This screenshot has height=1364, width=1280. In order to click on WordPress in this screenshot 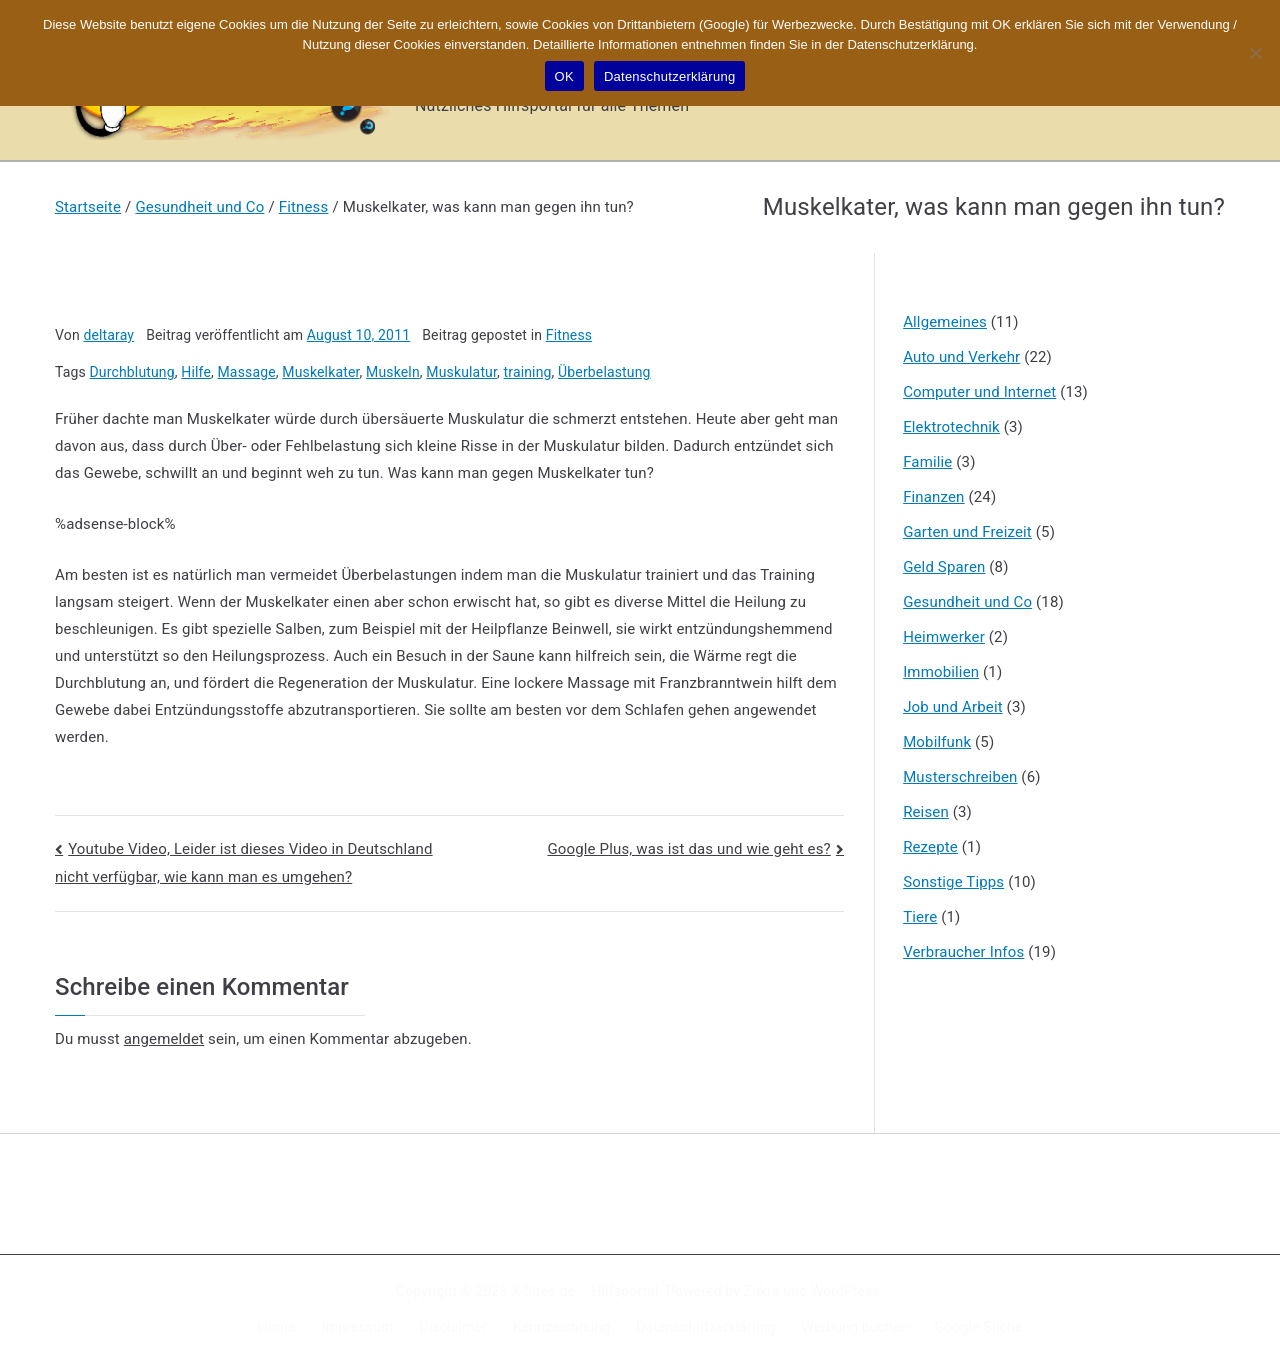, I will do `click(845, 1291)`.